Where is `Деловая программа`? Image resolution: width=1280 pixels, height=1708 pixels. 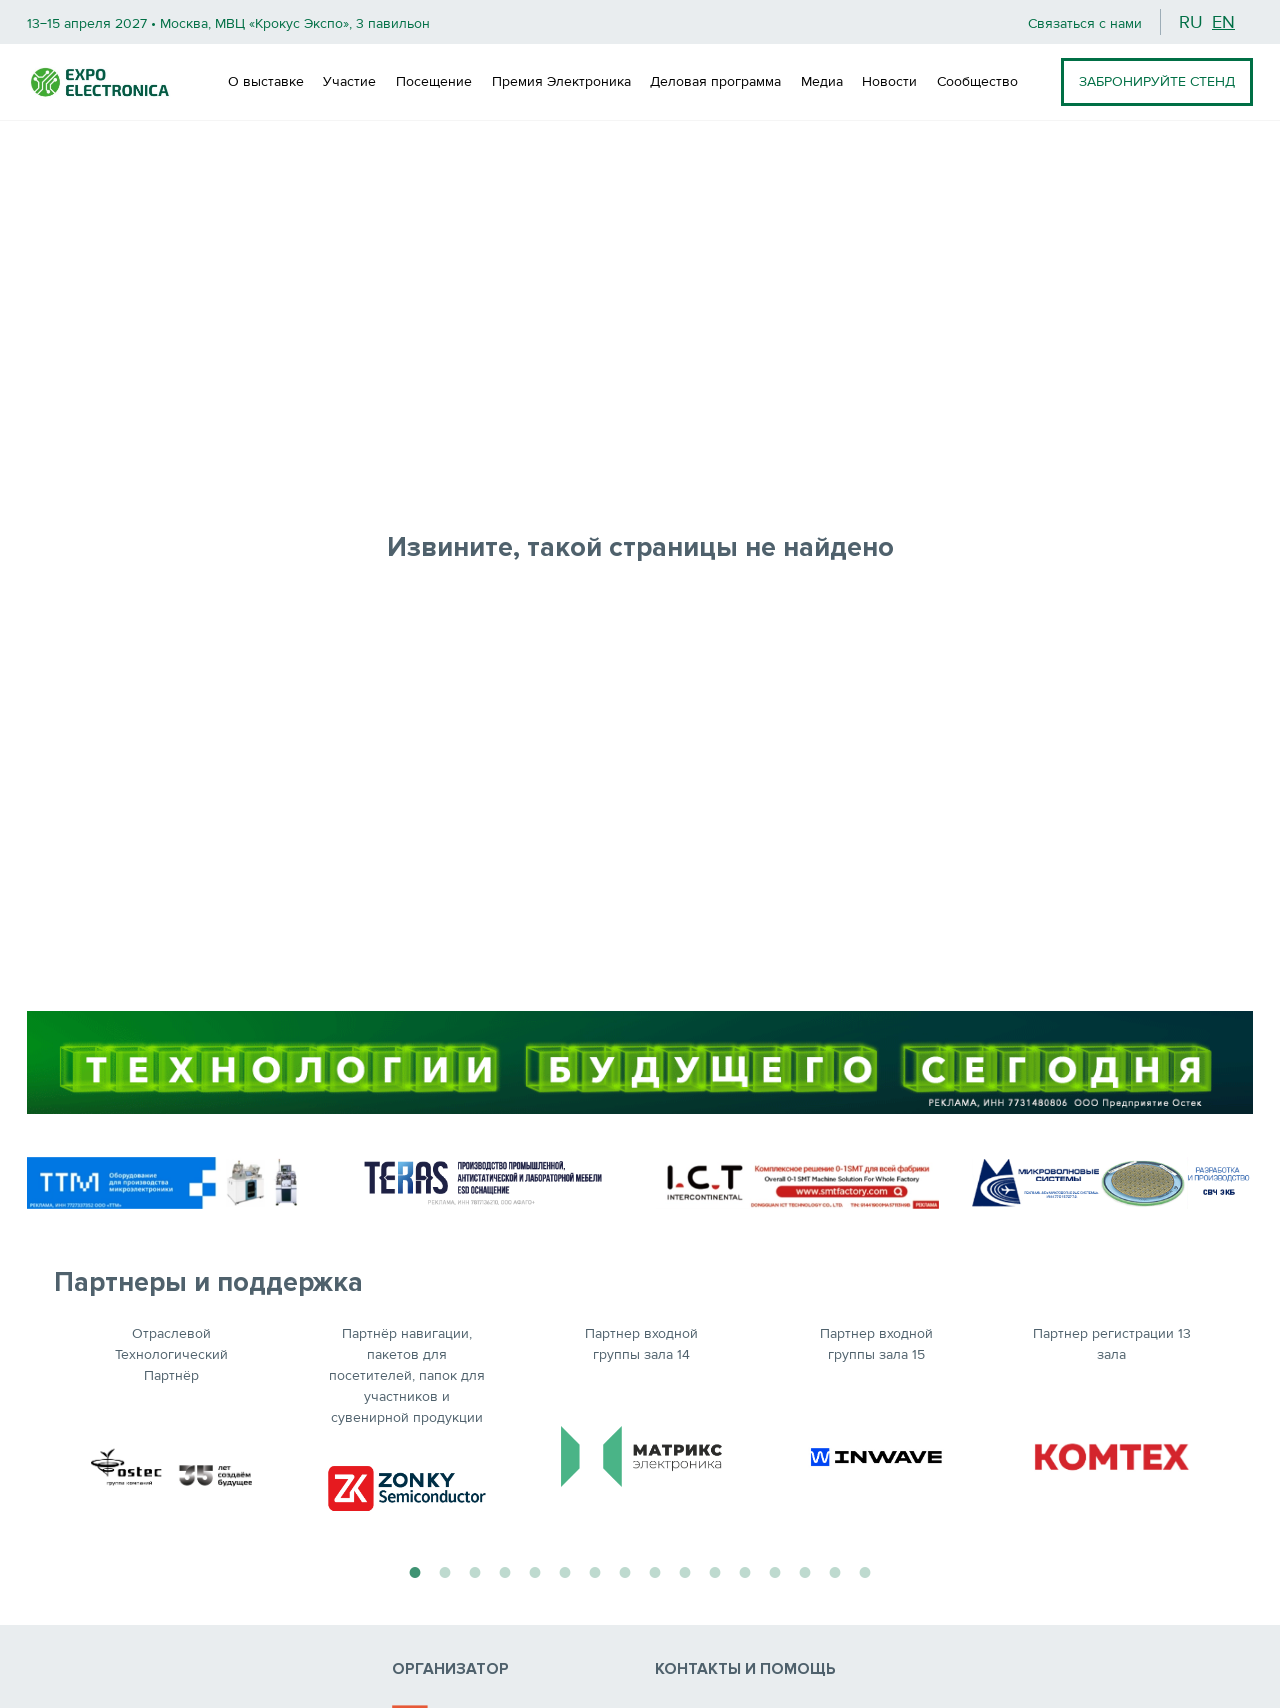
Деловая программа is located at coordinates (715, 81).